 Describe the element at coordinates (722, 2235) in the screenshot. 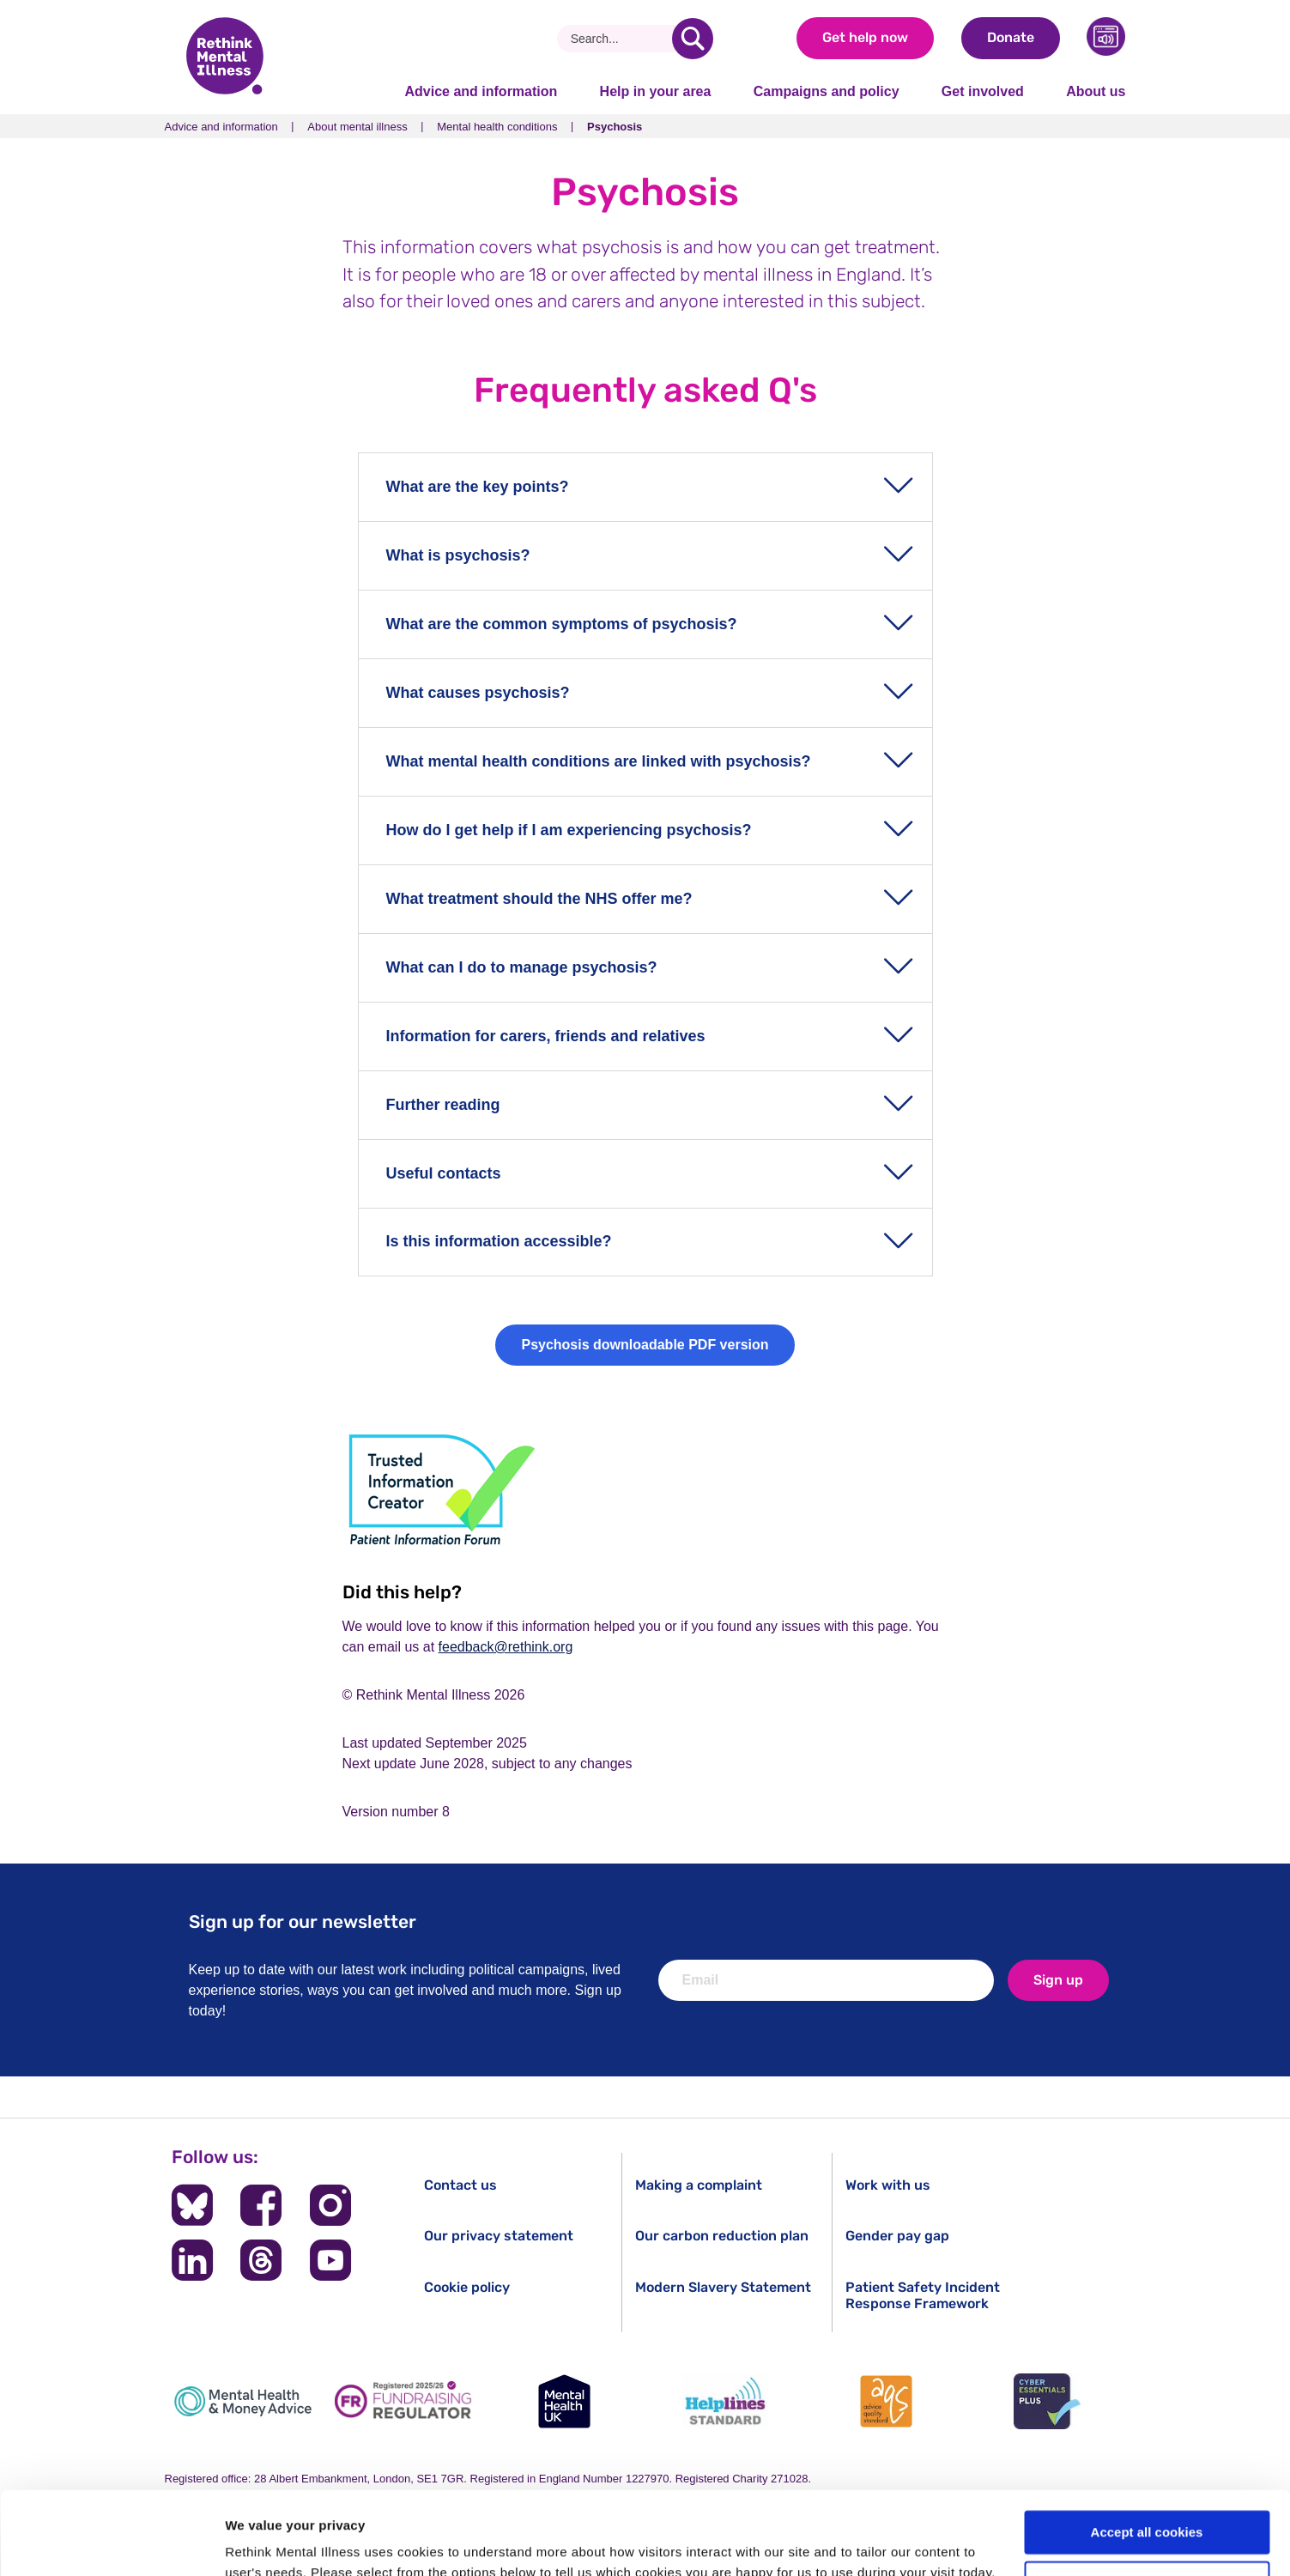

I see `Our carbon reduction plan` at that location.